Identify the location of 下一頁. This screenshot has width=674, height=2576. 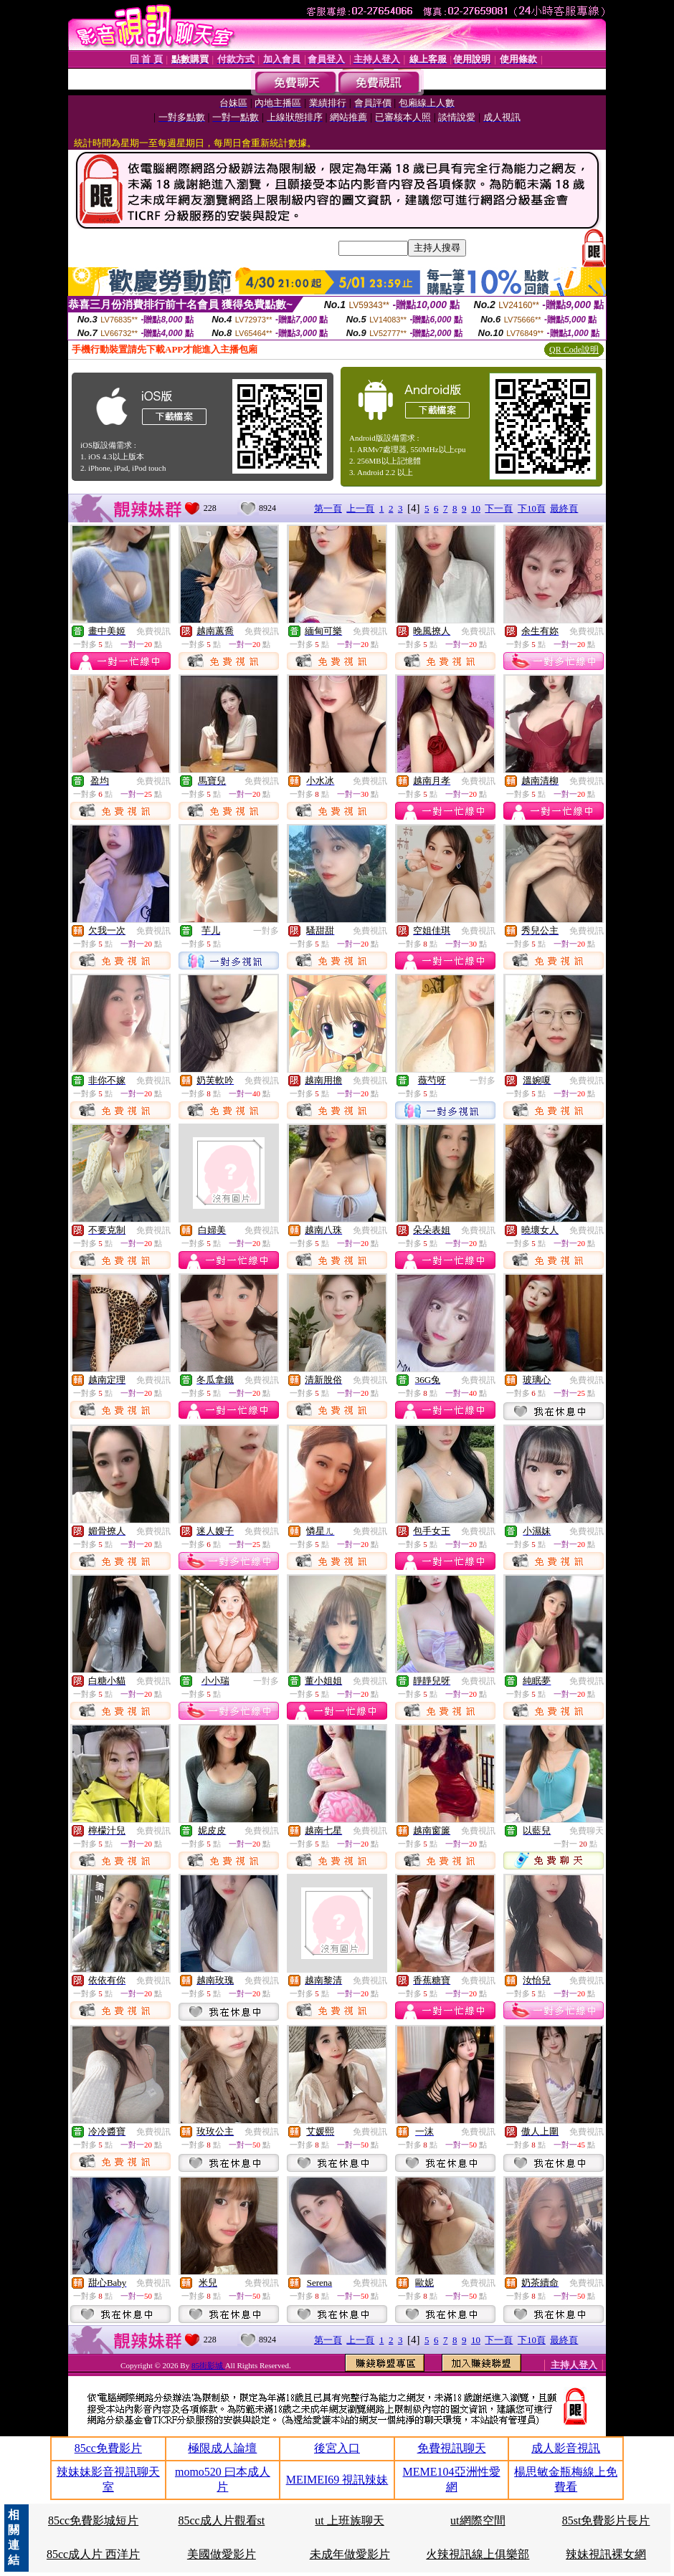
(499, 508).